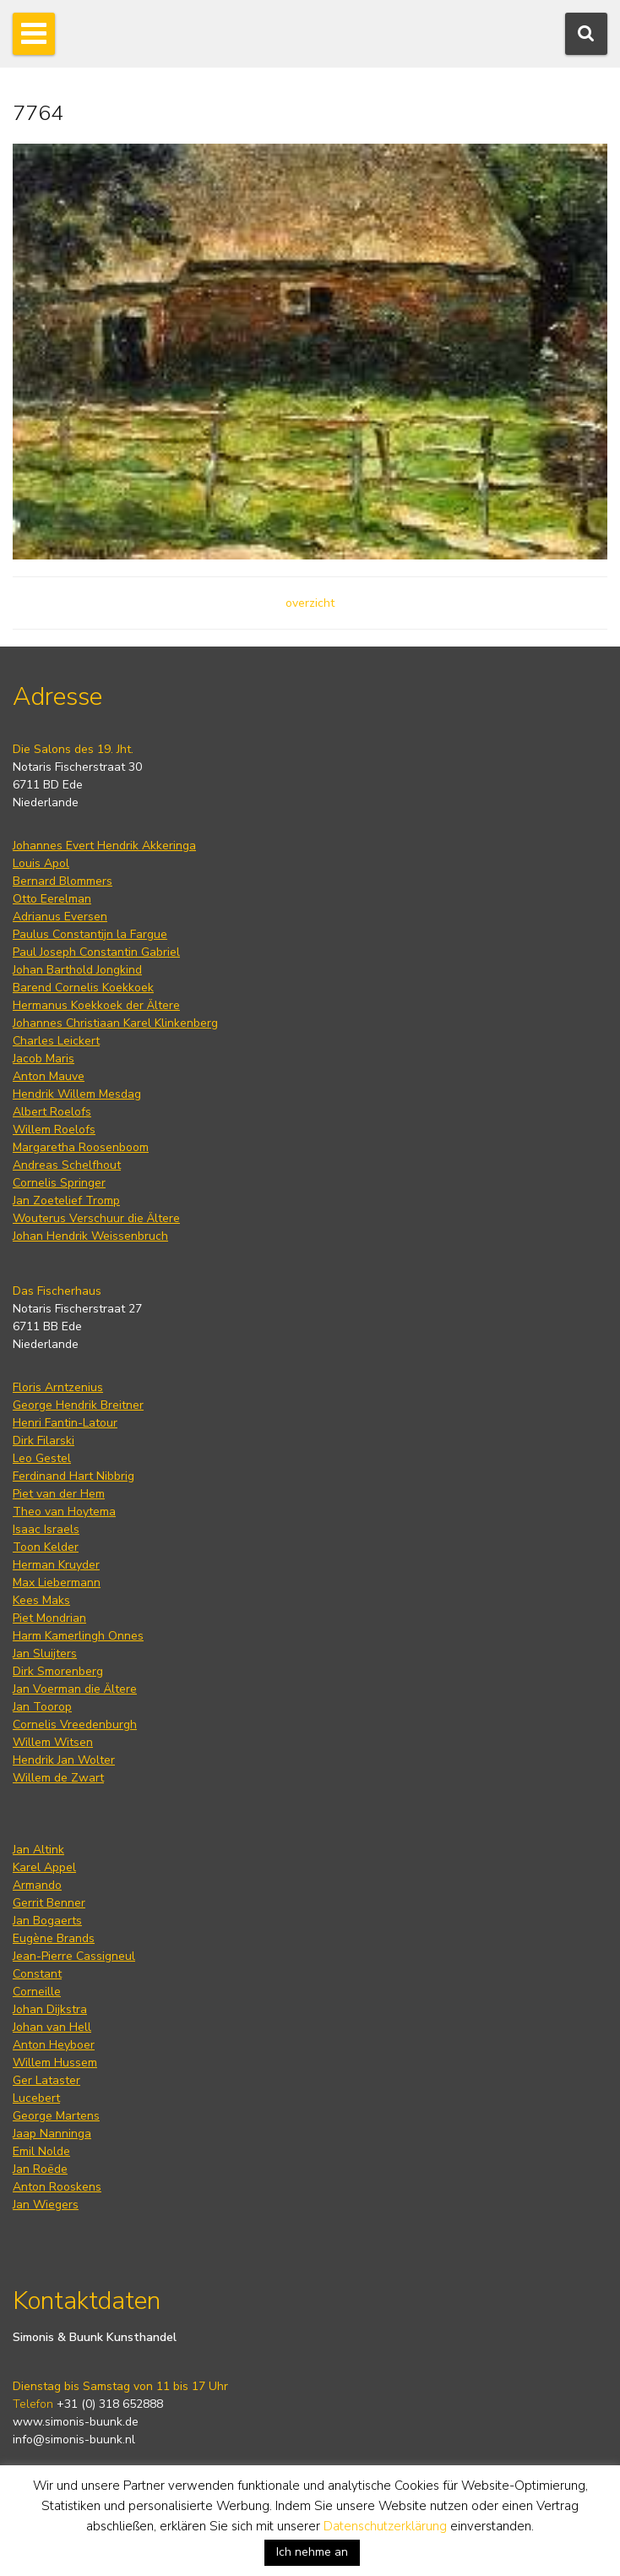 The height and width of the screenshot is (2576, 620). I want to click on Max Liebermann, so click(57, 1583).